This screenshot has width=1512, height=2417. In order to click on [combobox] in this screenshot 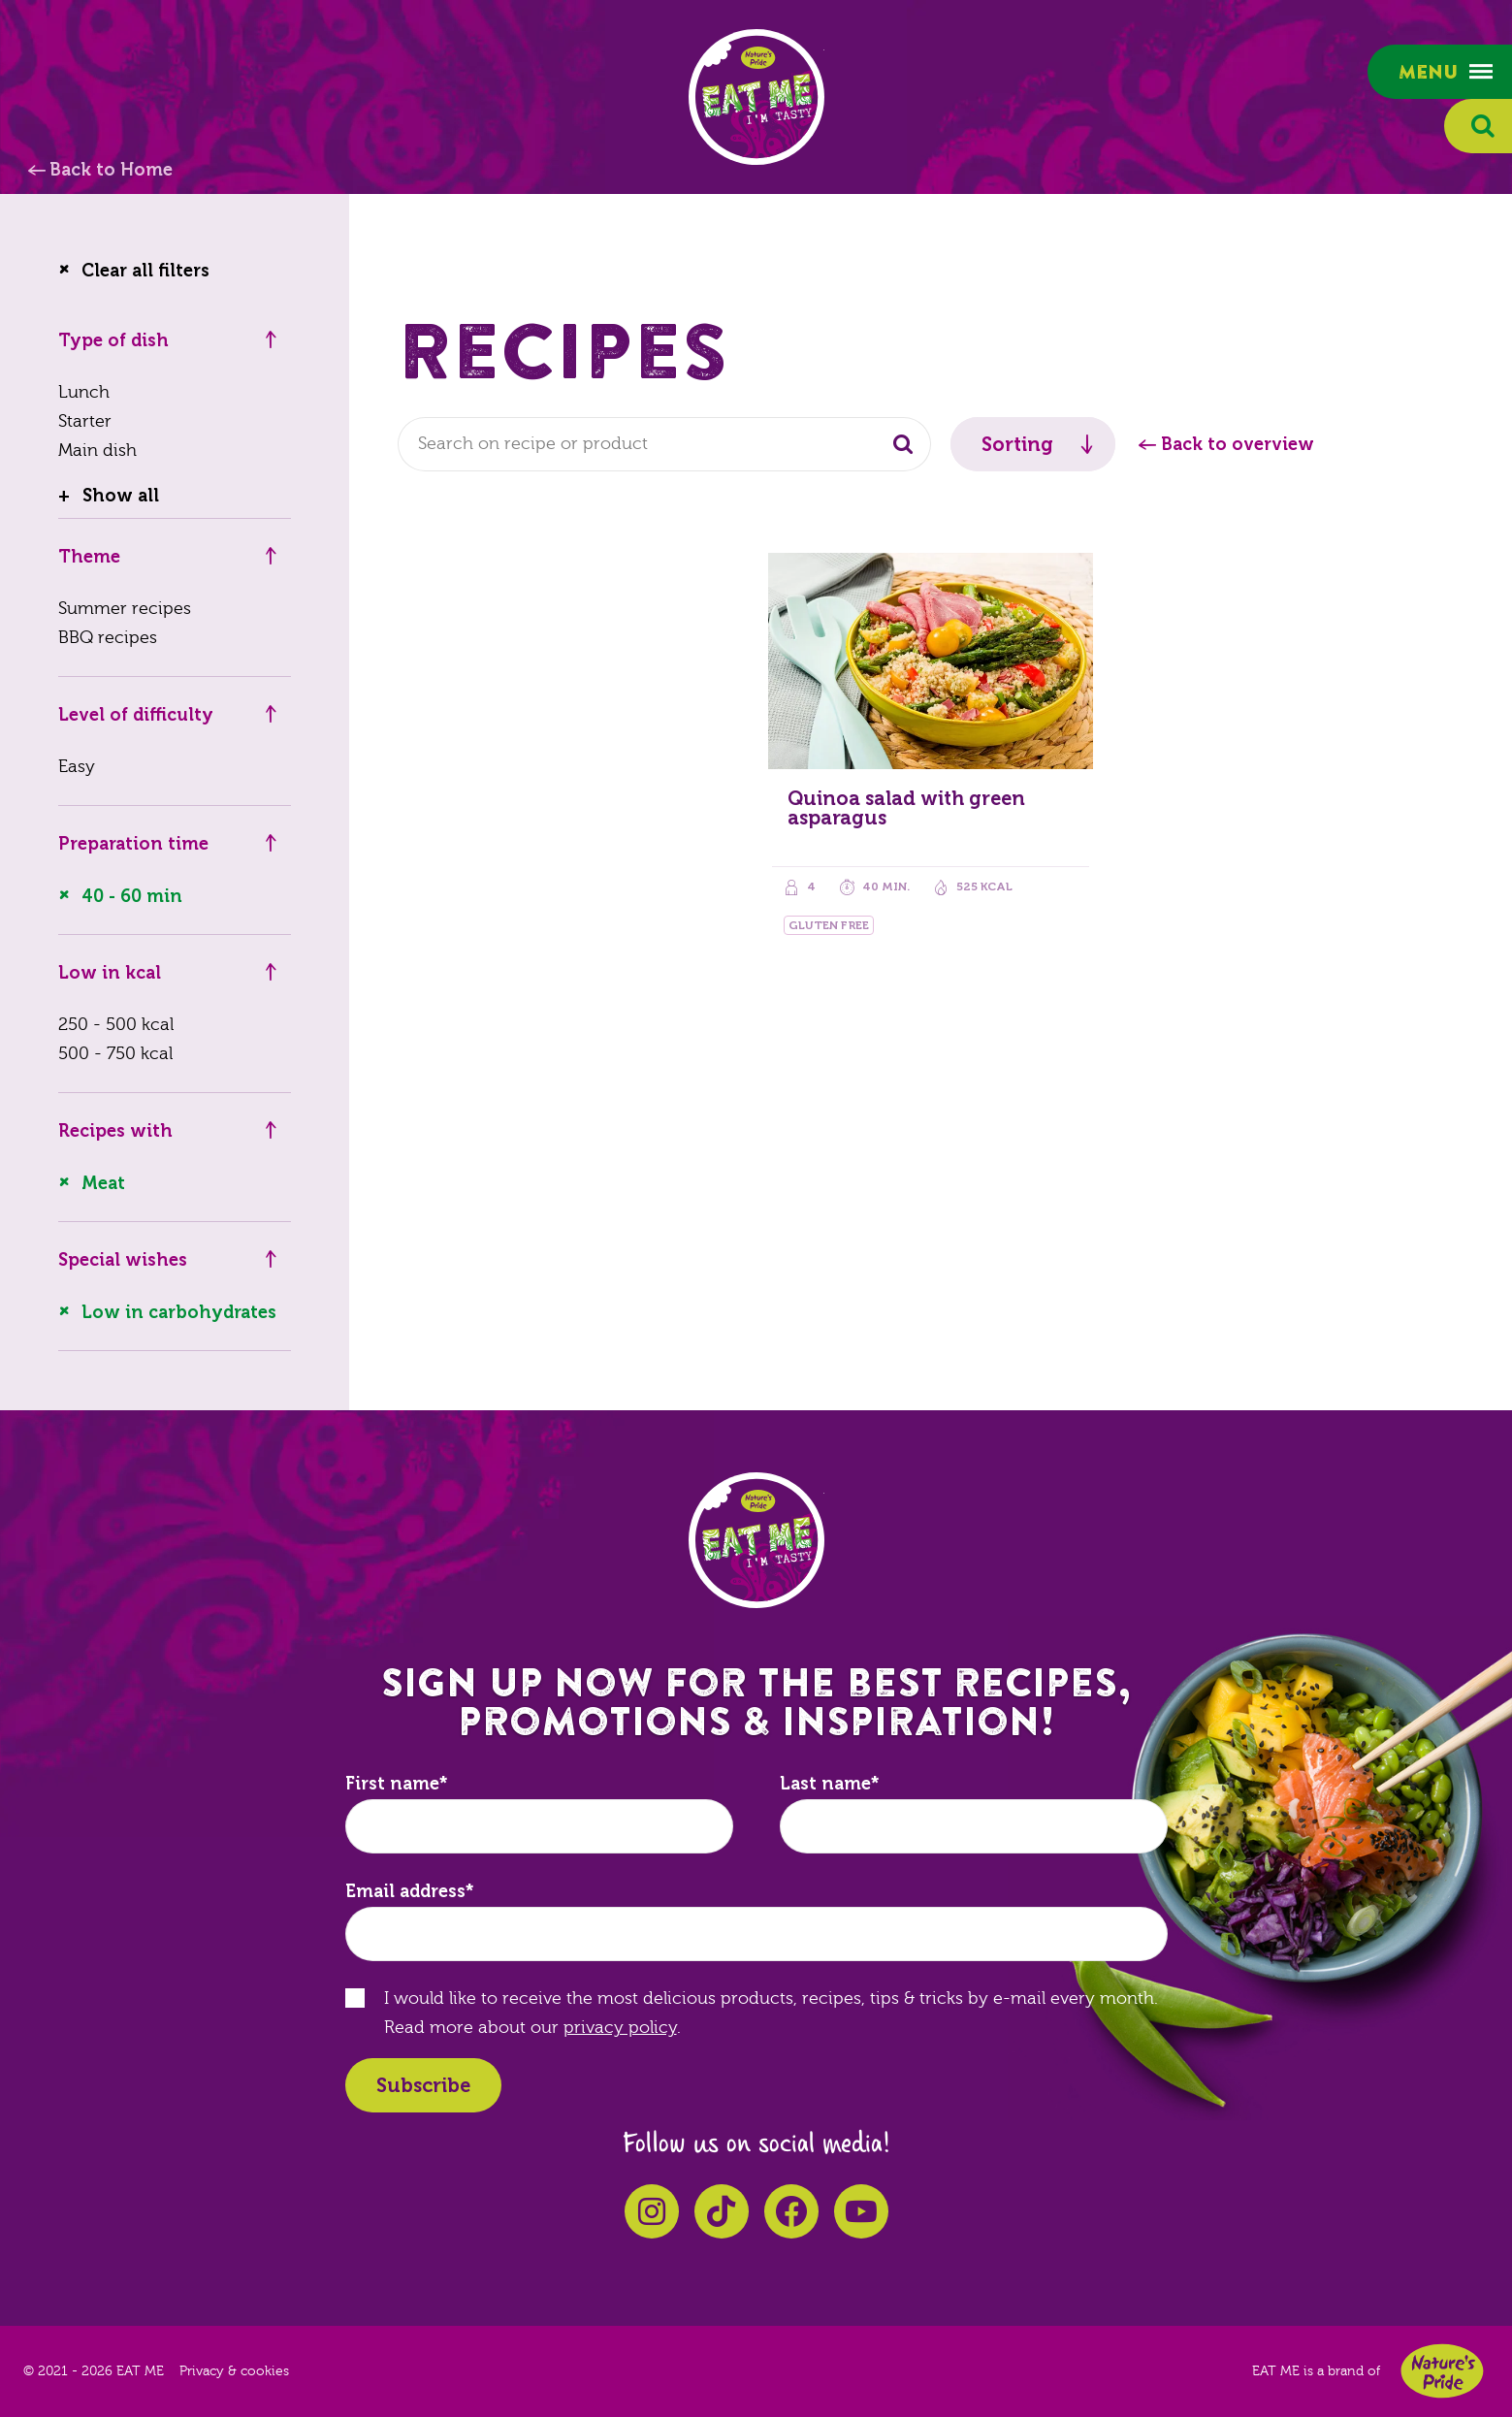, I will do `click(664, 444)`.